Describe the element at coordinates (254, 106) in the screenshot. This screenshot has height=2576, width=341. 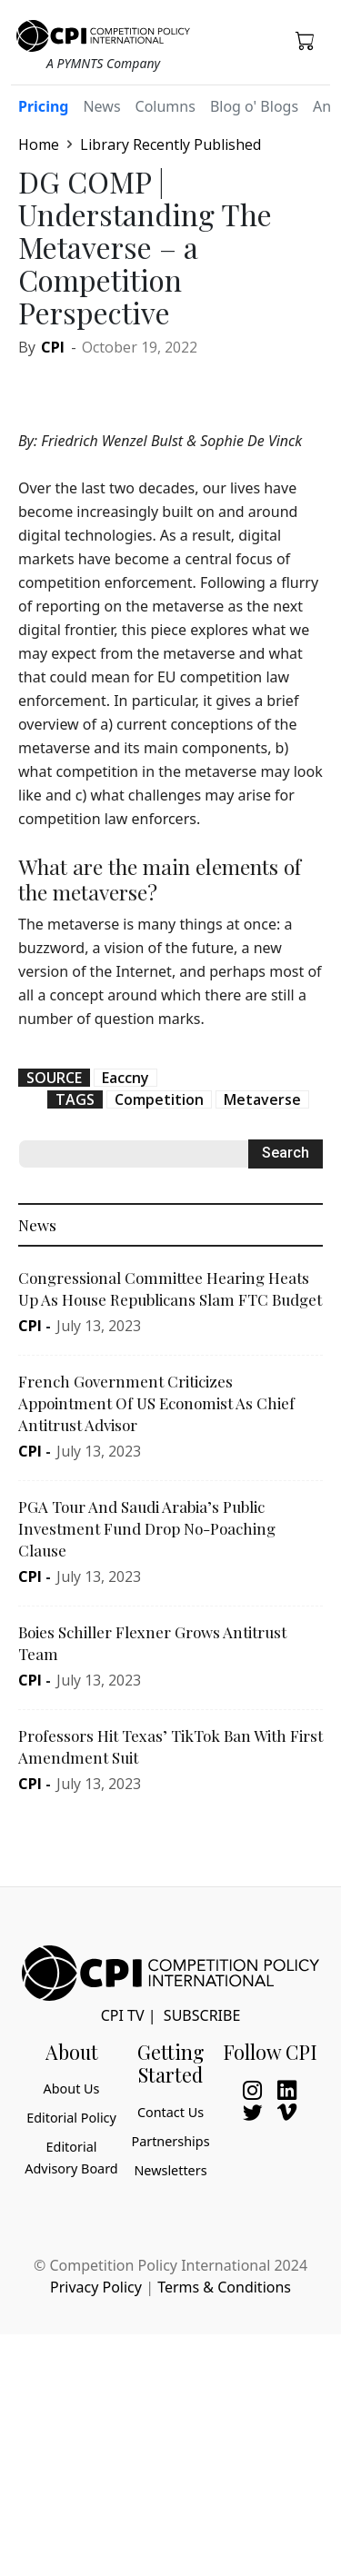
I see `Blog o' Blogs` at that location.